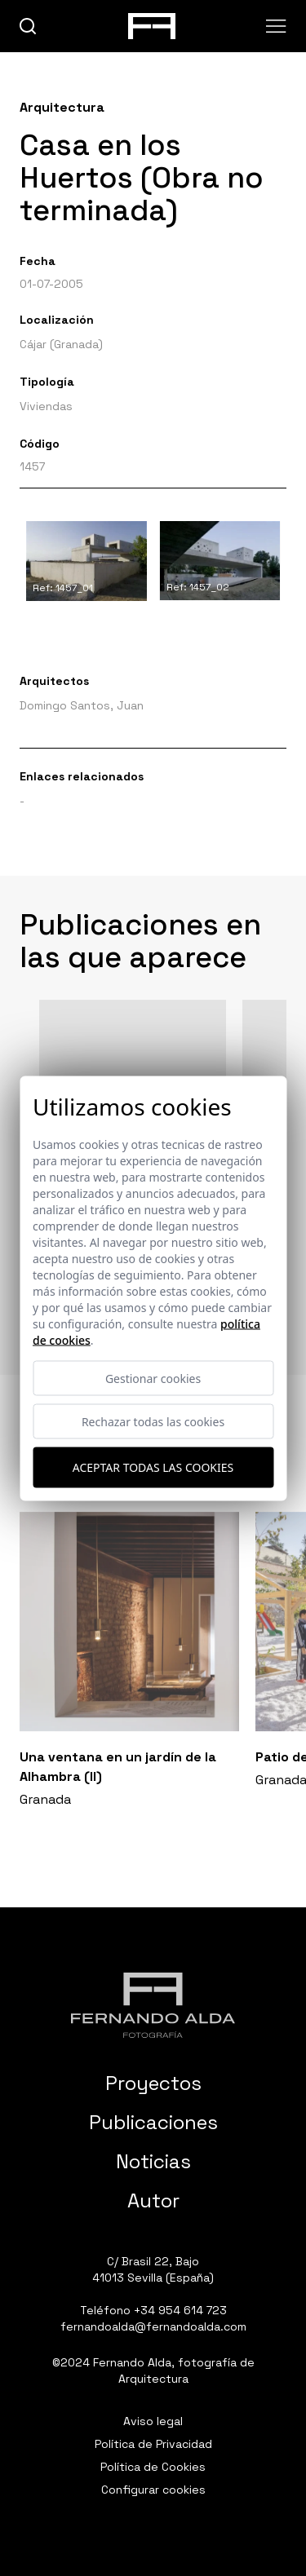  What do you see at coordinates (180, 2310) in the screenshot?
I see `+34 954 614 723` at bounding box center [180, 2310].